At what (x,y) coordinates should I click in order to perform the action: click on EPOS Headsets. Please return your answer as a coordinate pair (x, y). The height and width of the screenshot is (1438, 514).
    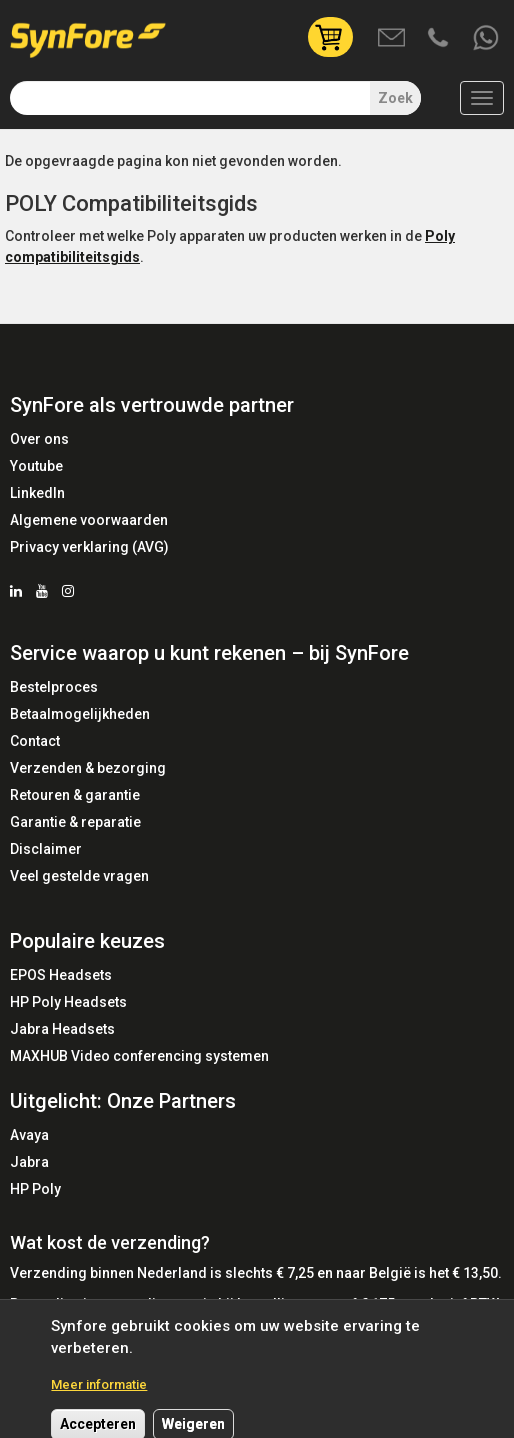
    Looking at the image, I should click on (61, 975).